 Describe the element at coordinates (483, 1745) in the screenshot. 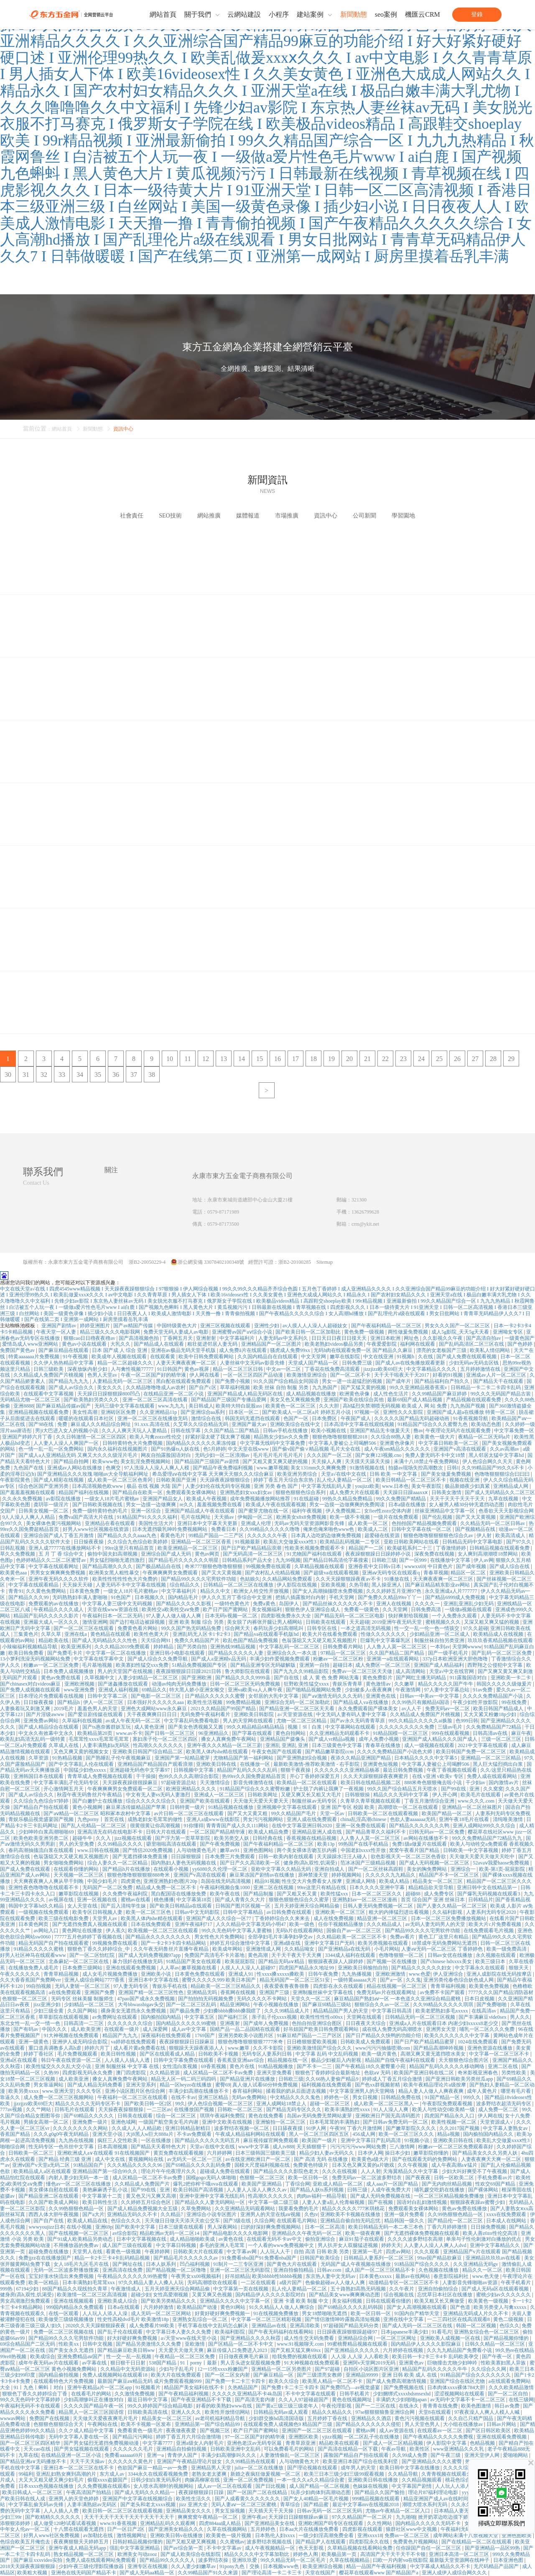

I see `2021中文字幕在线观看` at that location.